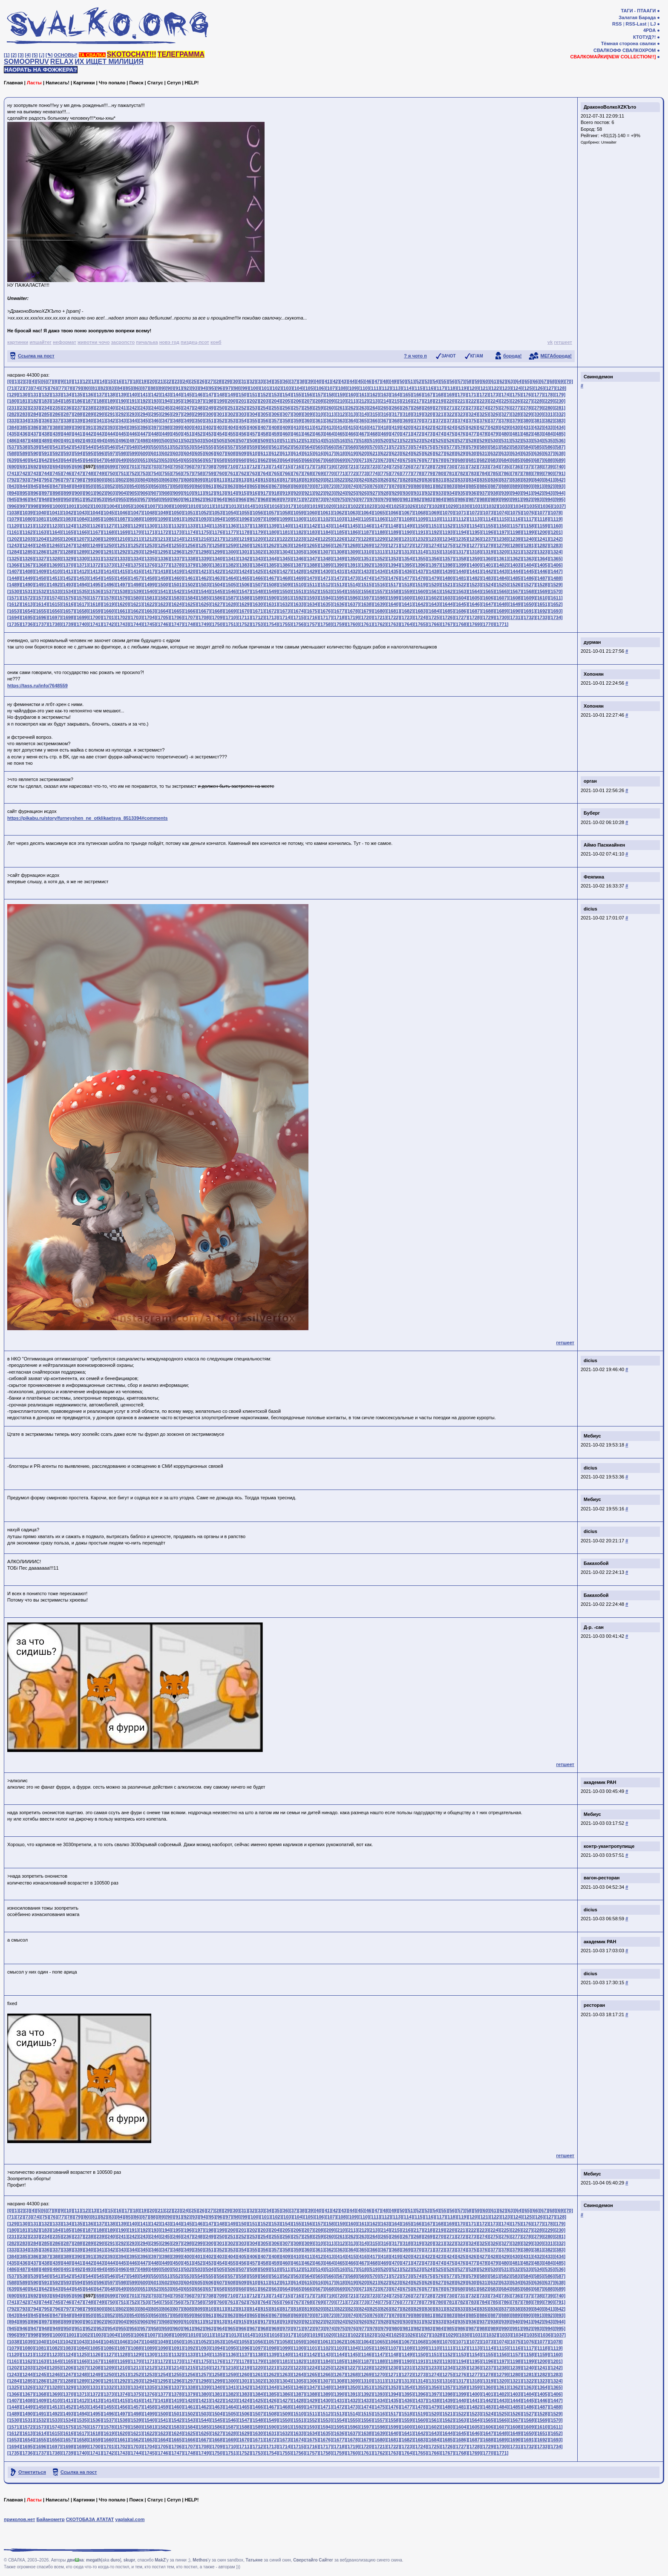  I want to click on SOMOOPRUV, so click(26, 61).